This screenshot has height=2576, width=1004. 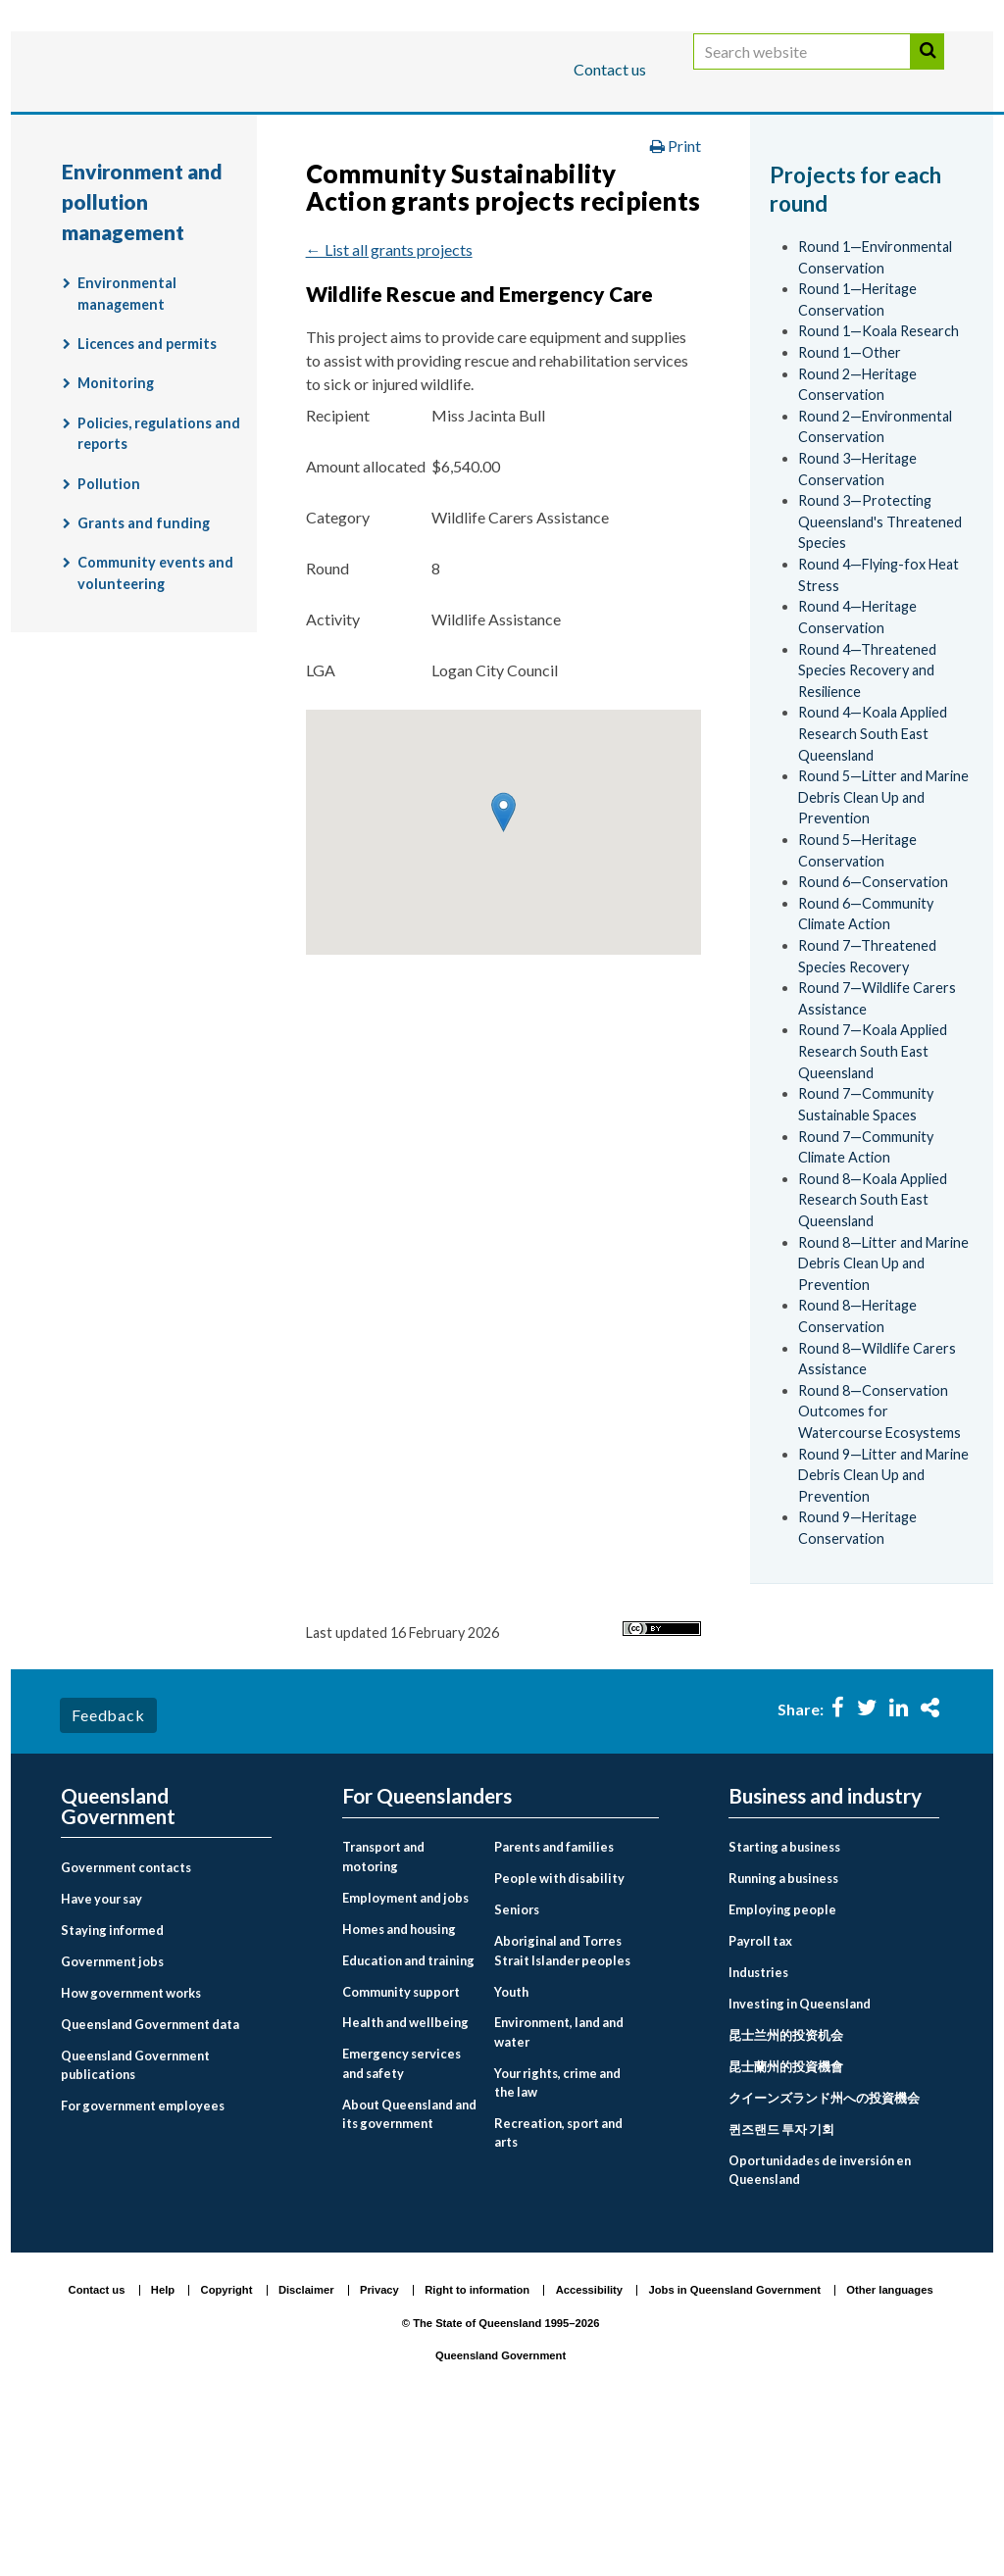 I want to click on Transport and motoring [menuitem], so click(x=383, y=2008).